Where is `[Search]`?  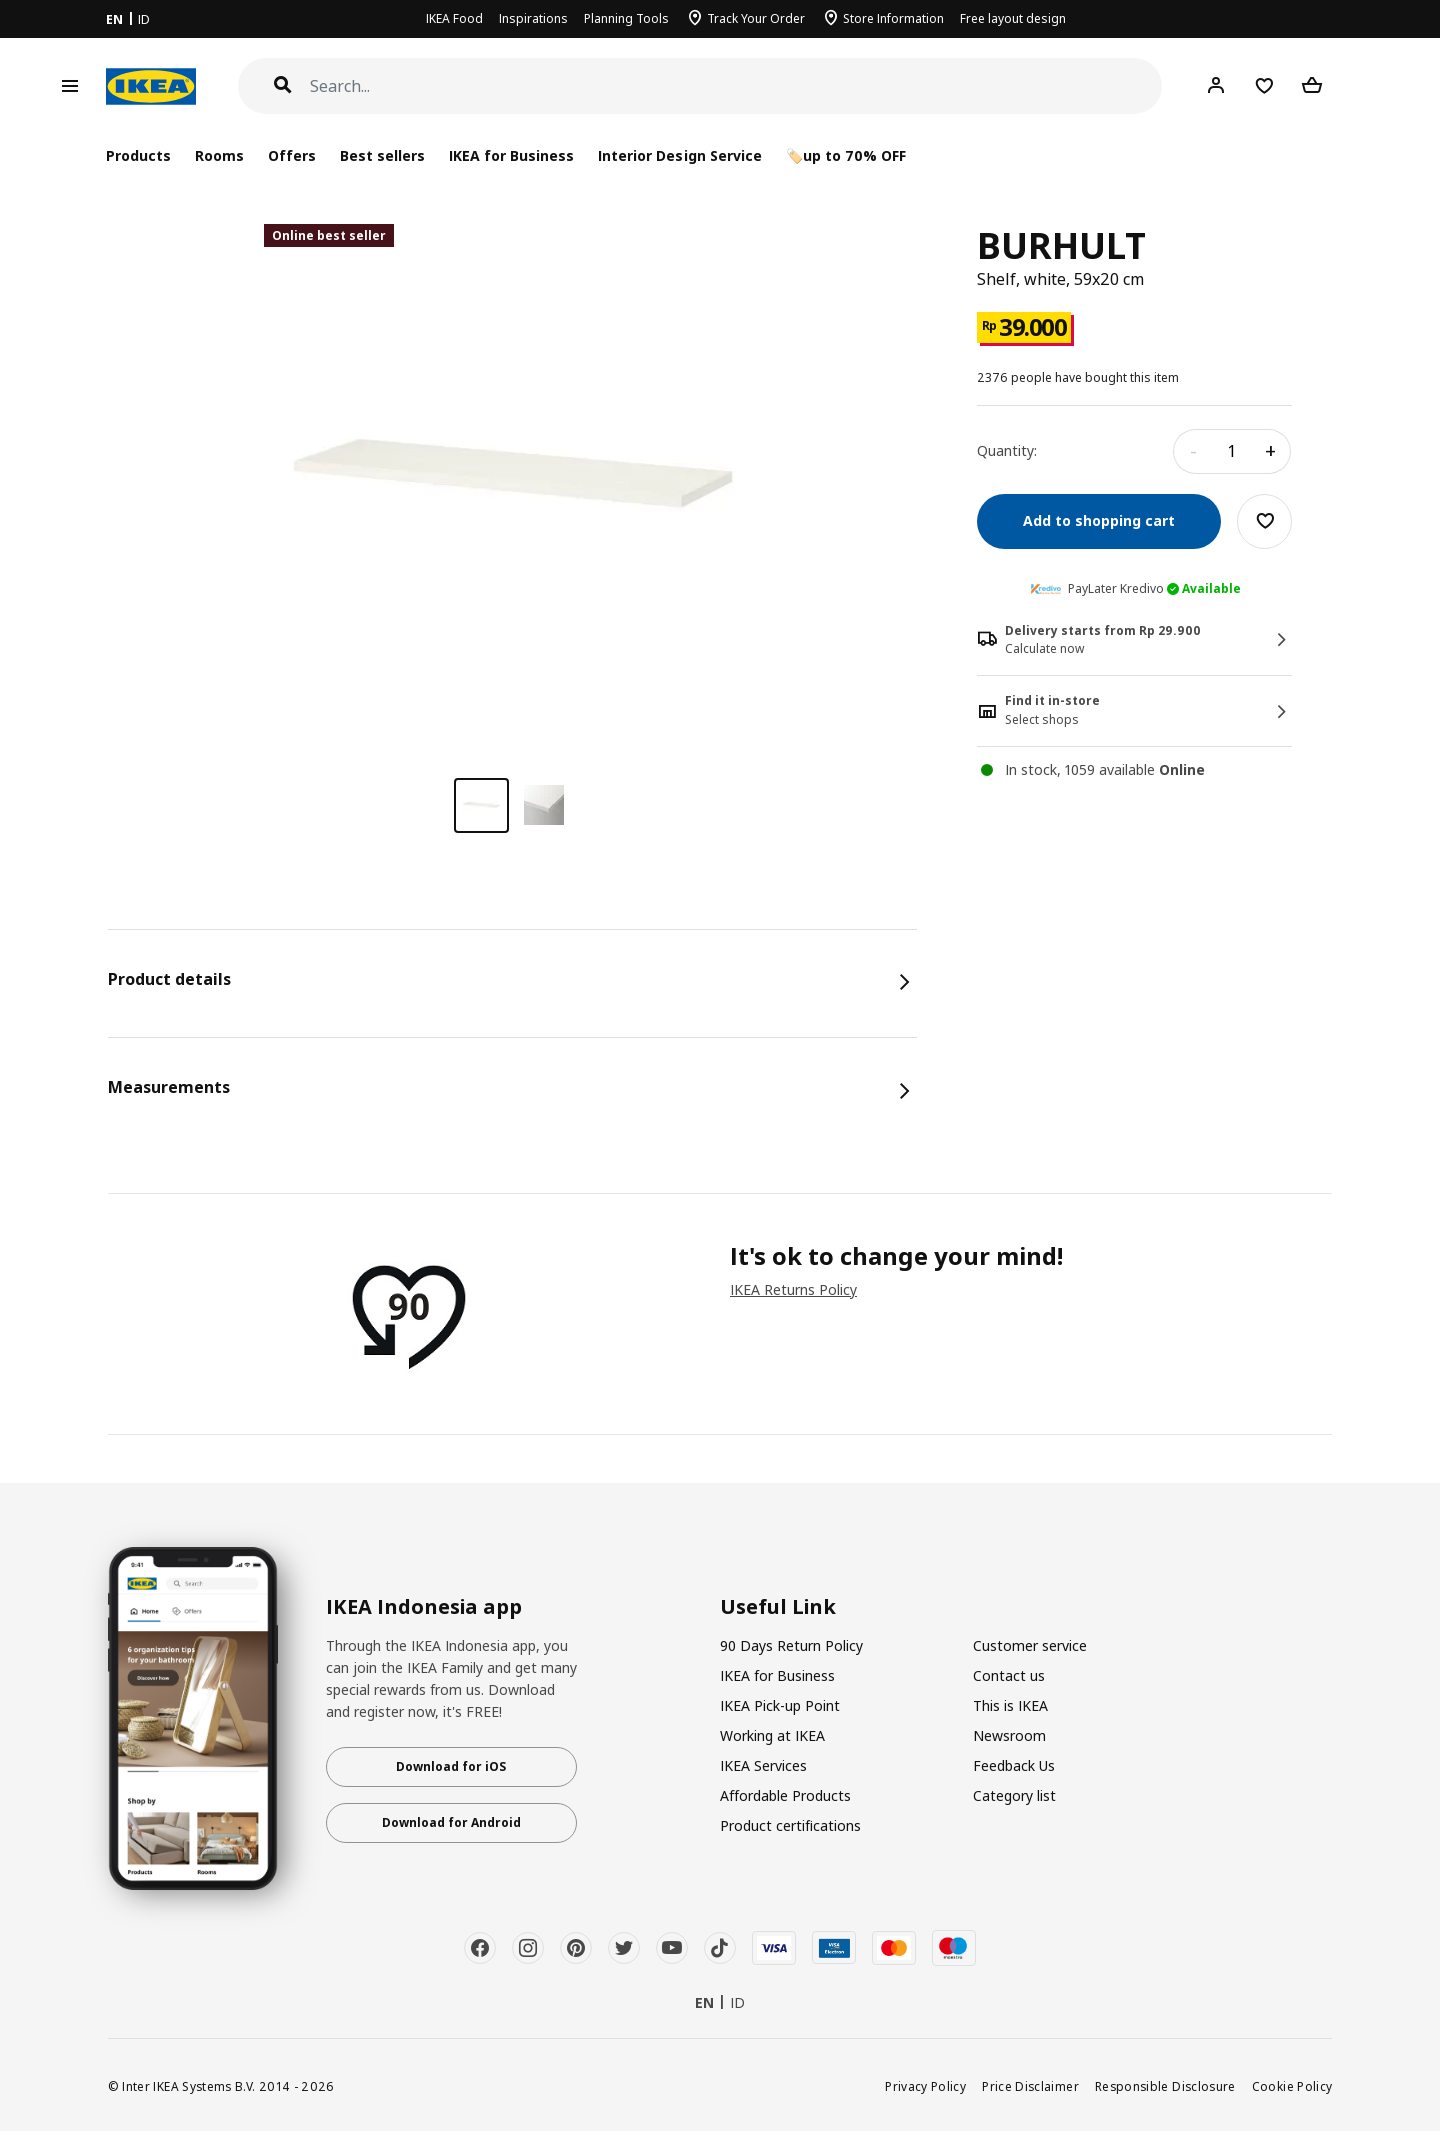 [Search] is located at coordinates (736, 86).